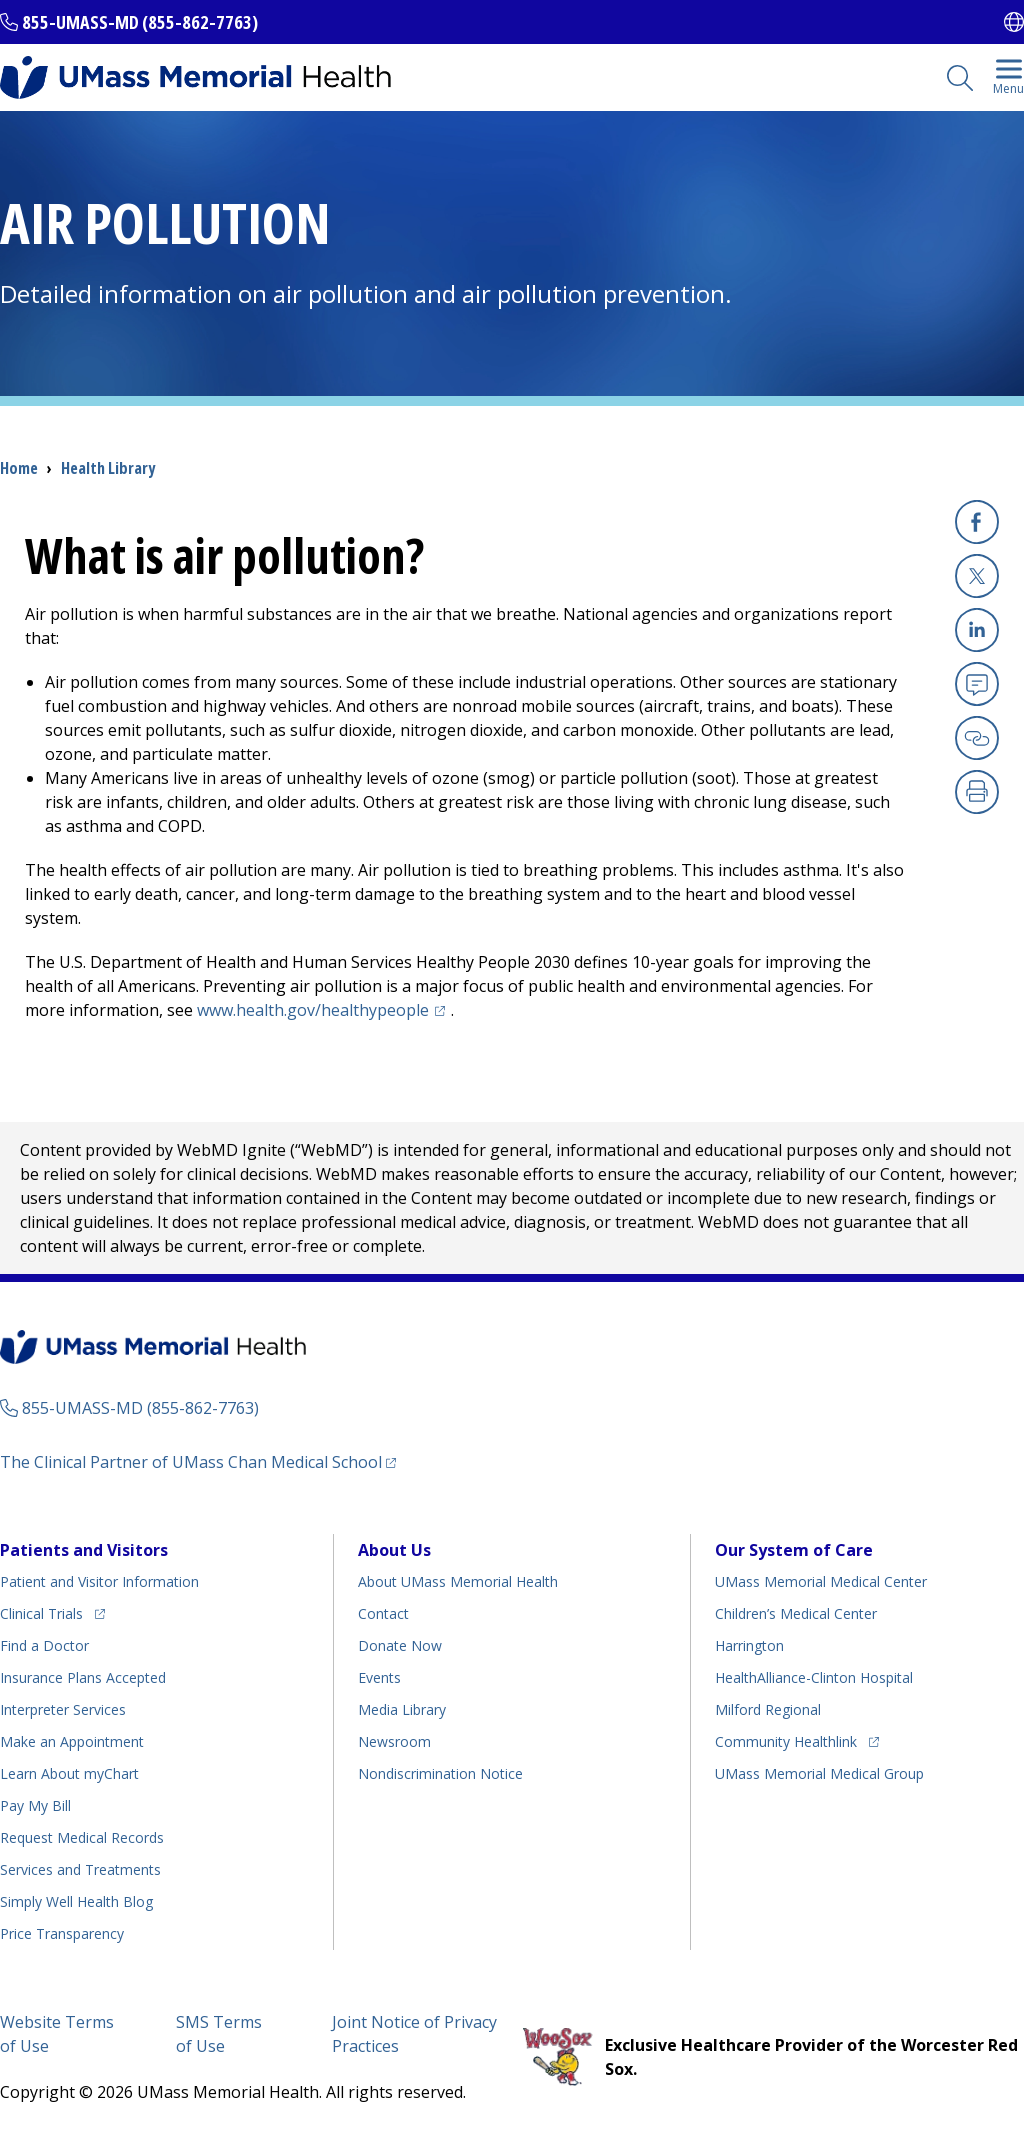 The height and width of the screenshot is (2137, 1024). I want to click on Find a Doctor, so click(44, 1645).